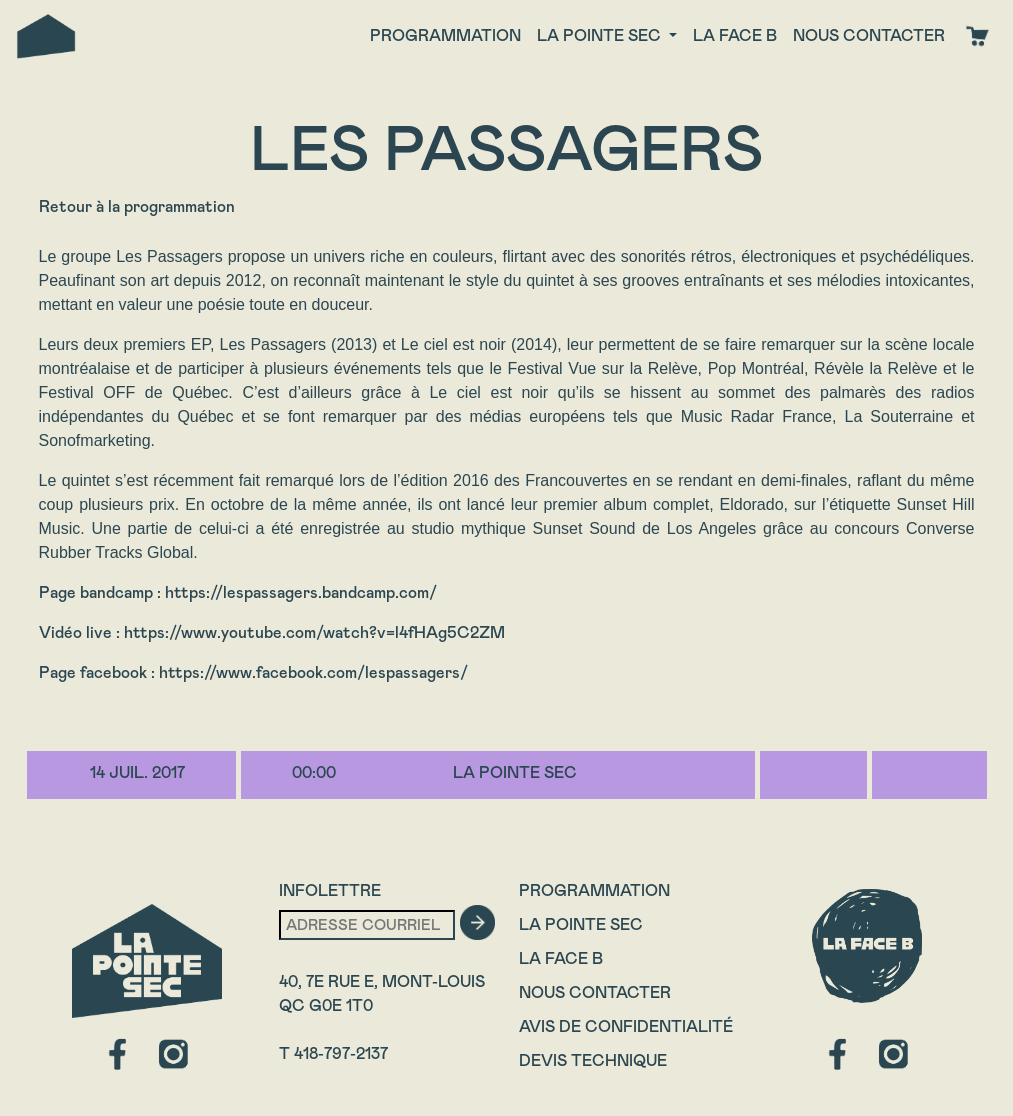 This screenshot has height=1116, width=1013. What do you see at coordinates (581, 924) in the screenshot?
I see `La Pointe Sec` at bounding box center [581, 924].